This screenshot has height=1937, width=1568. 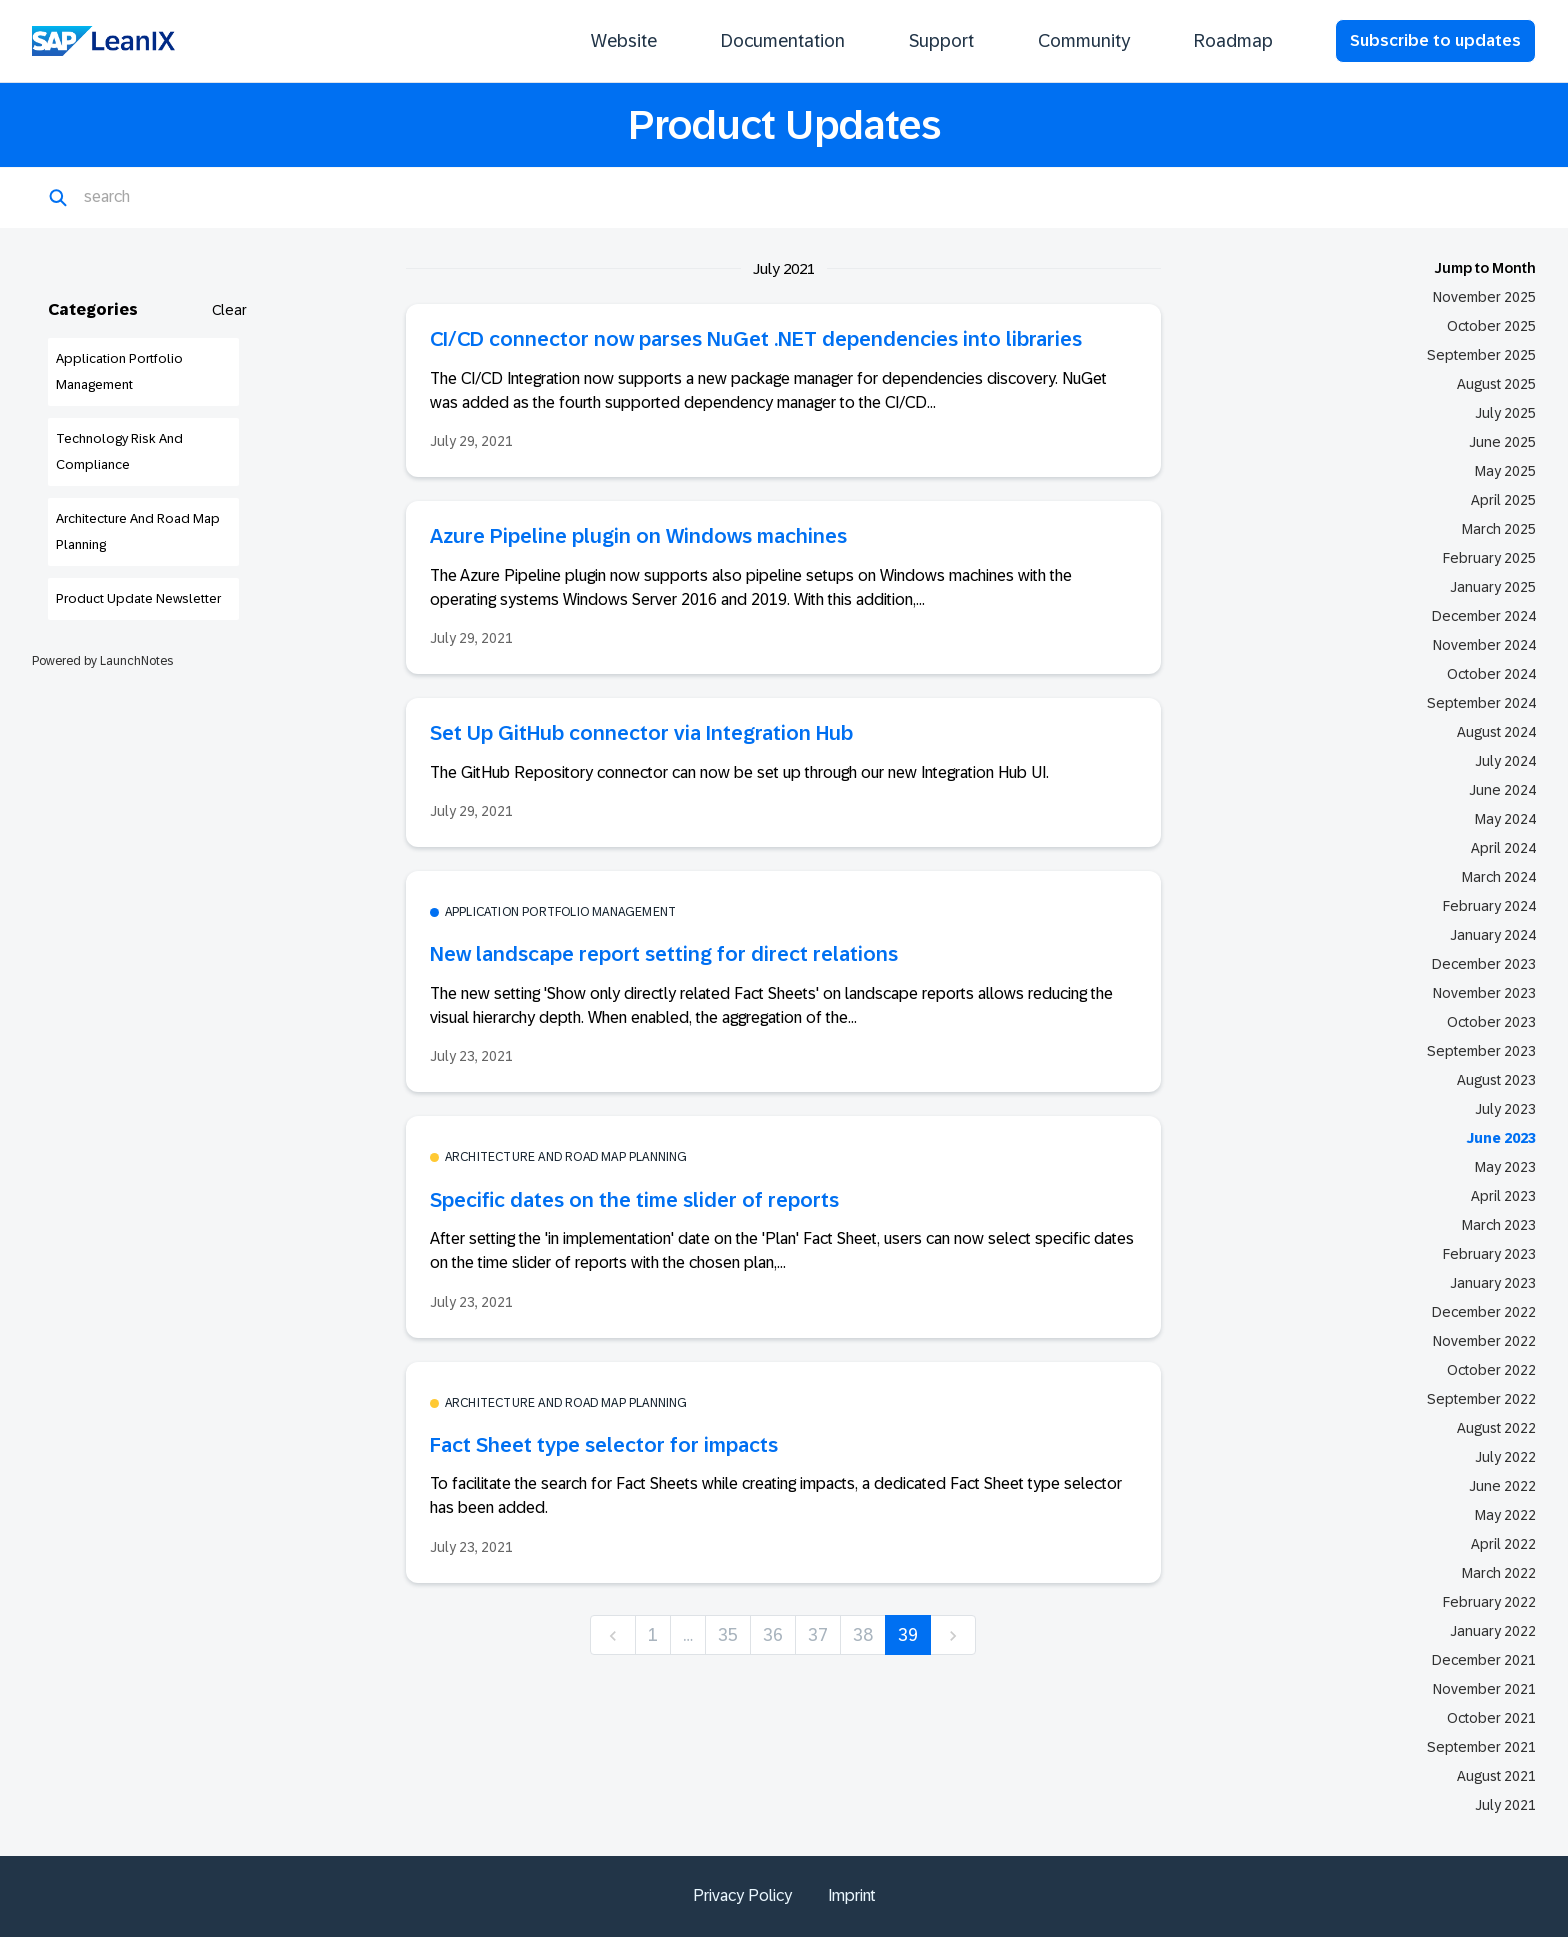 What do you see at coordinates (1505, 1805) in the screenshot?
I see `July 2021` at bounding box center [1505, 1805].